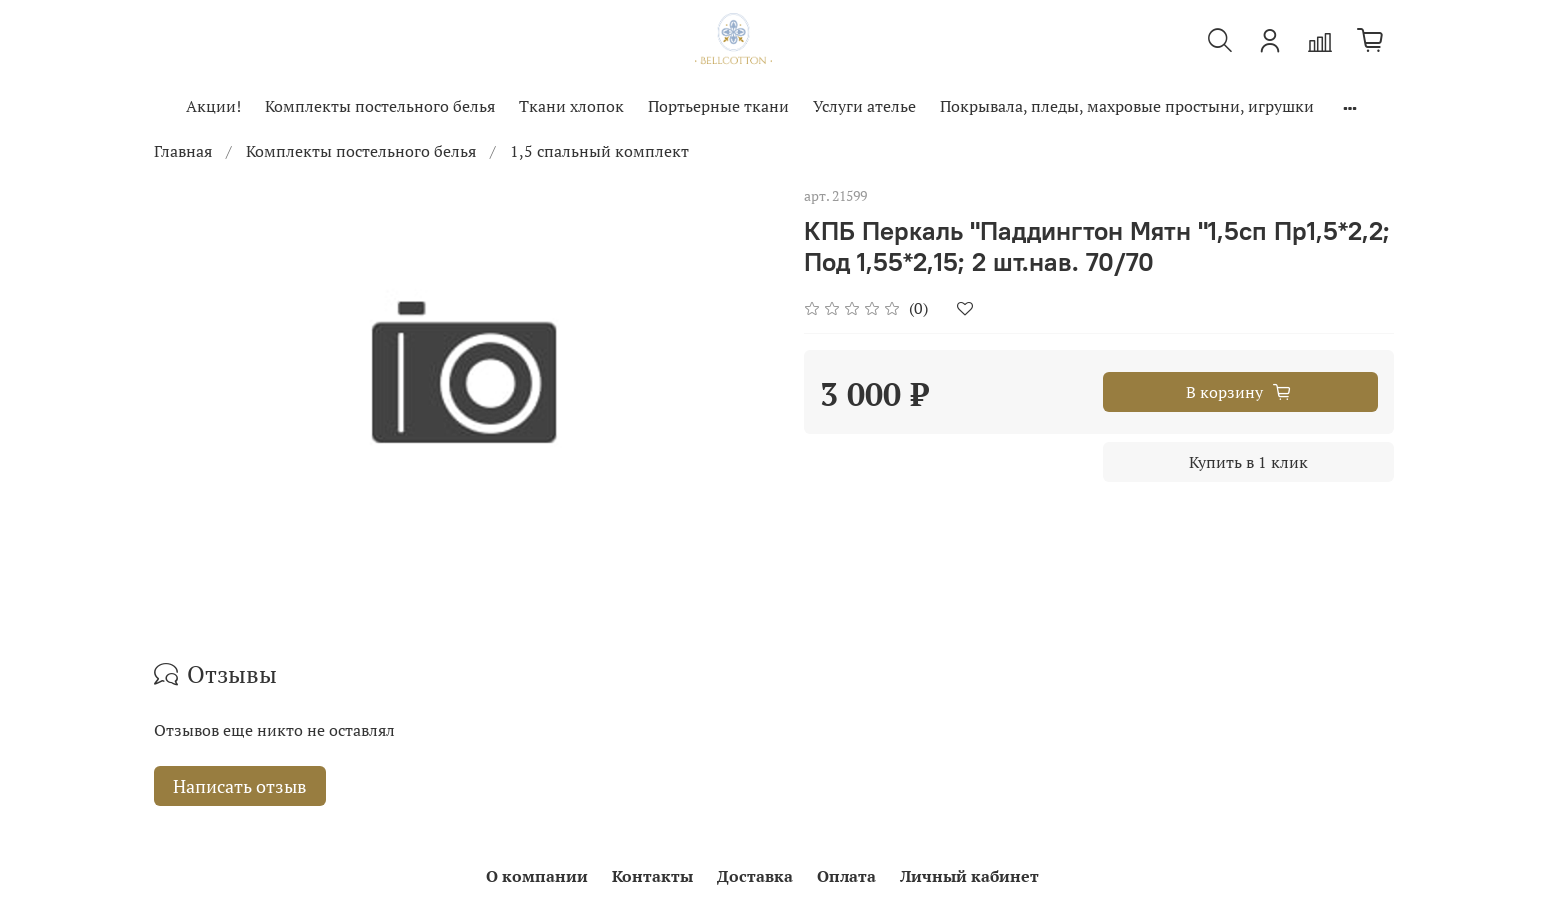 The image size is (1548, 923). Describe the element at coordinates (718, 106) in the screenshot. I see `Портьерные ткани` at that location.